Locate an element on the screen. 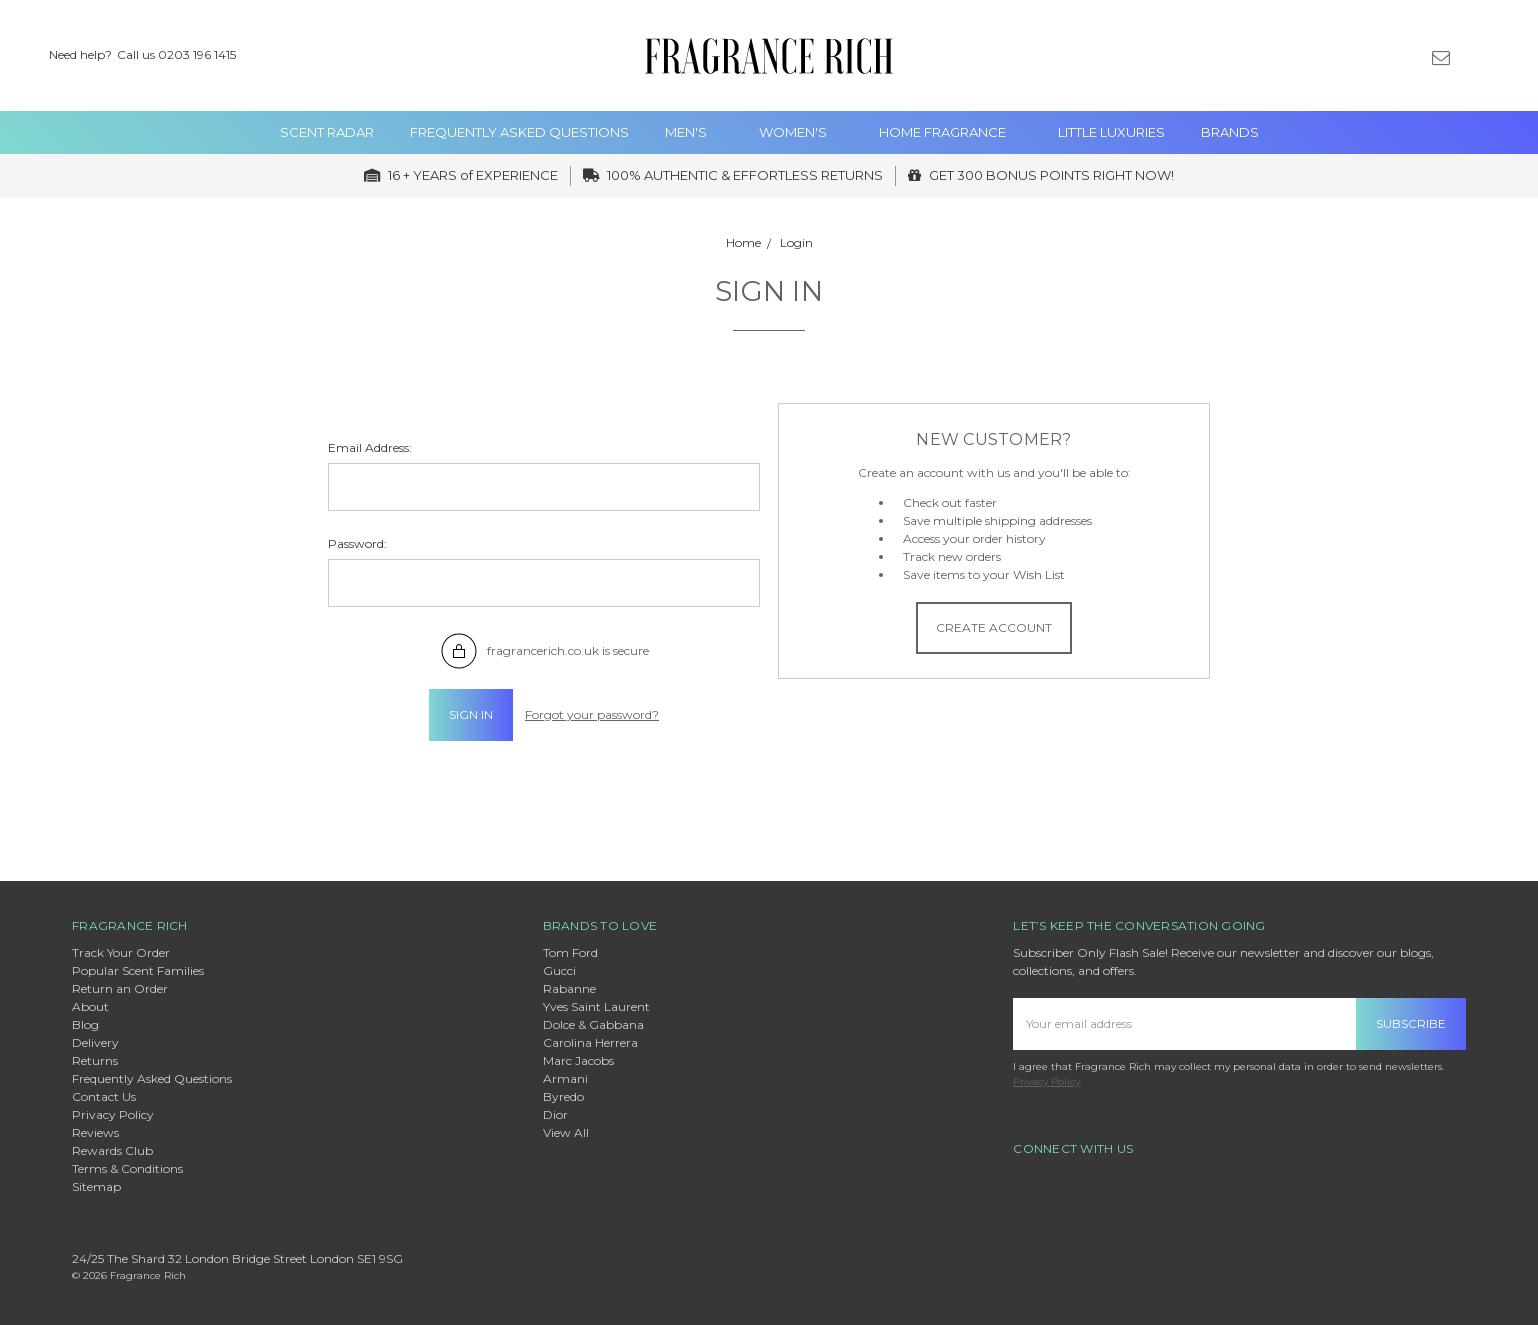 Image resolution: width=1538 pixels, height=1325 pixels. Rabanne is located at coordinates (569, 988).